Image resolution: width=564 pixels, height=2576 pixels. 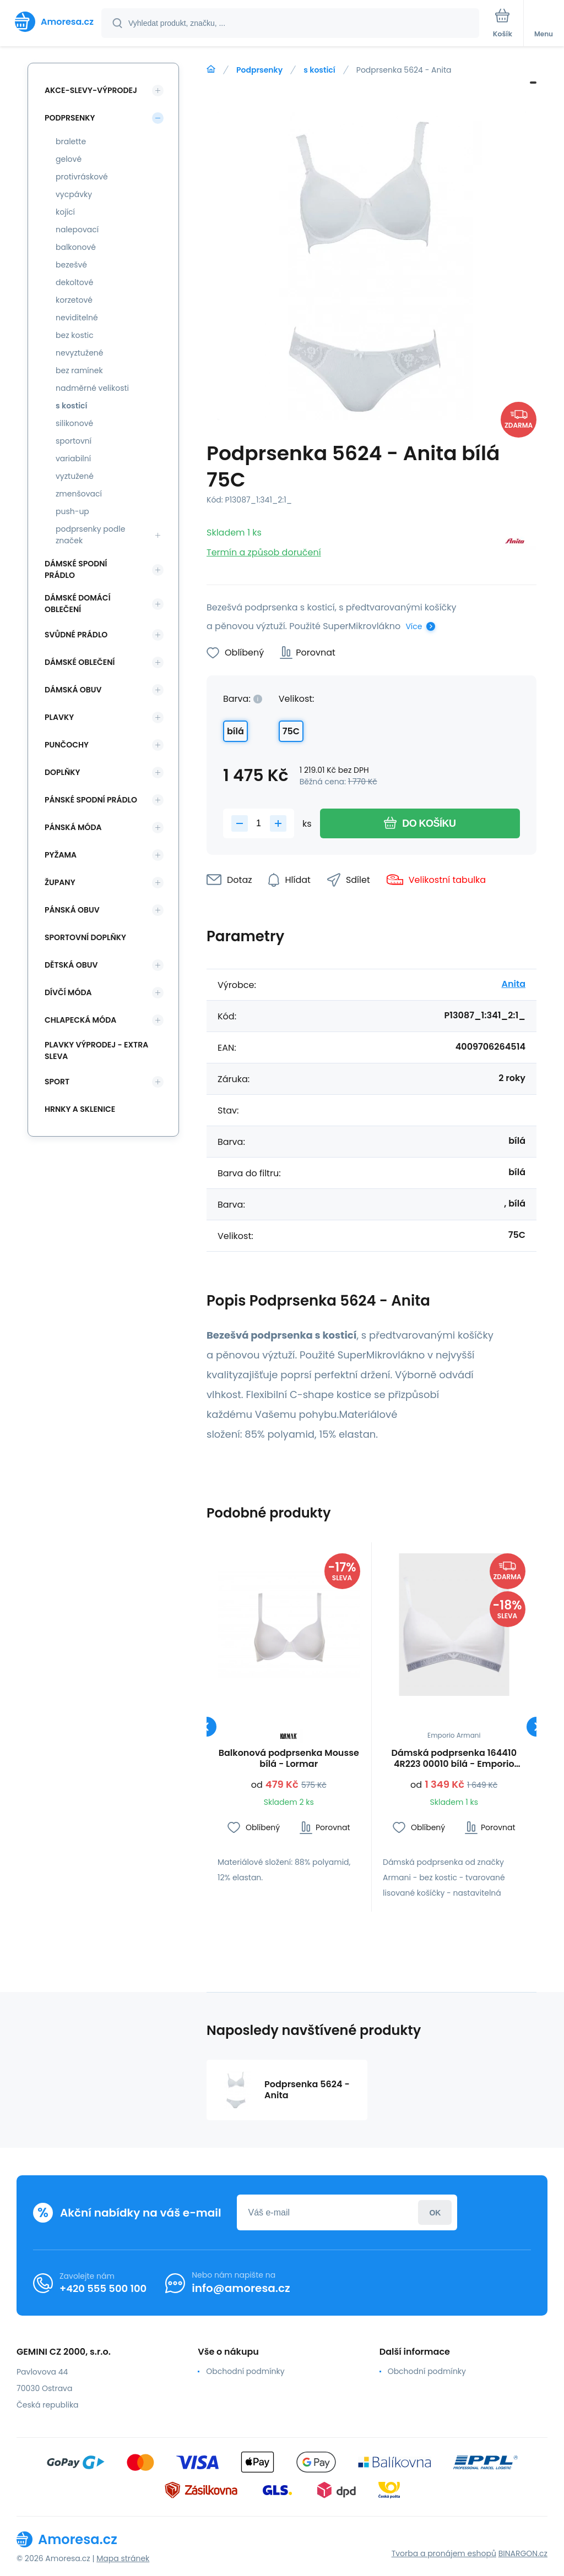 I want to click on bez ramínek, so click(x=79, y=370).